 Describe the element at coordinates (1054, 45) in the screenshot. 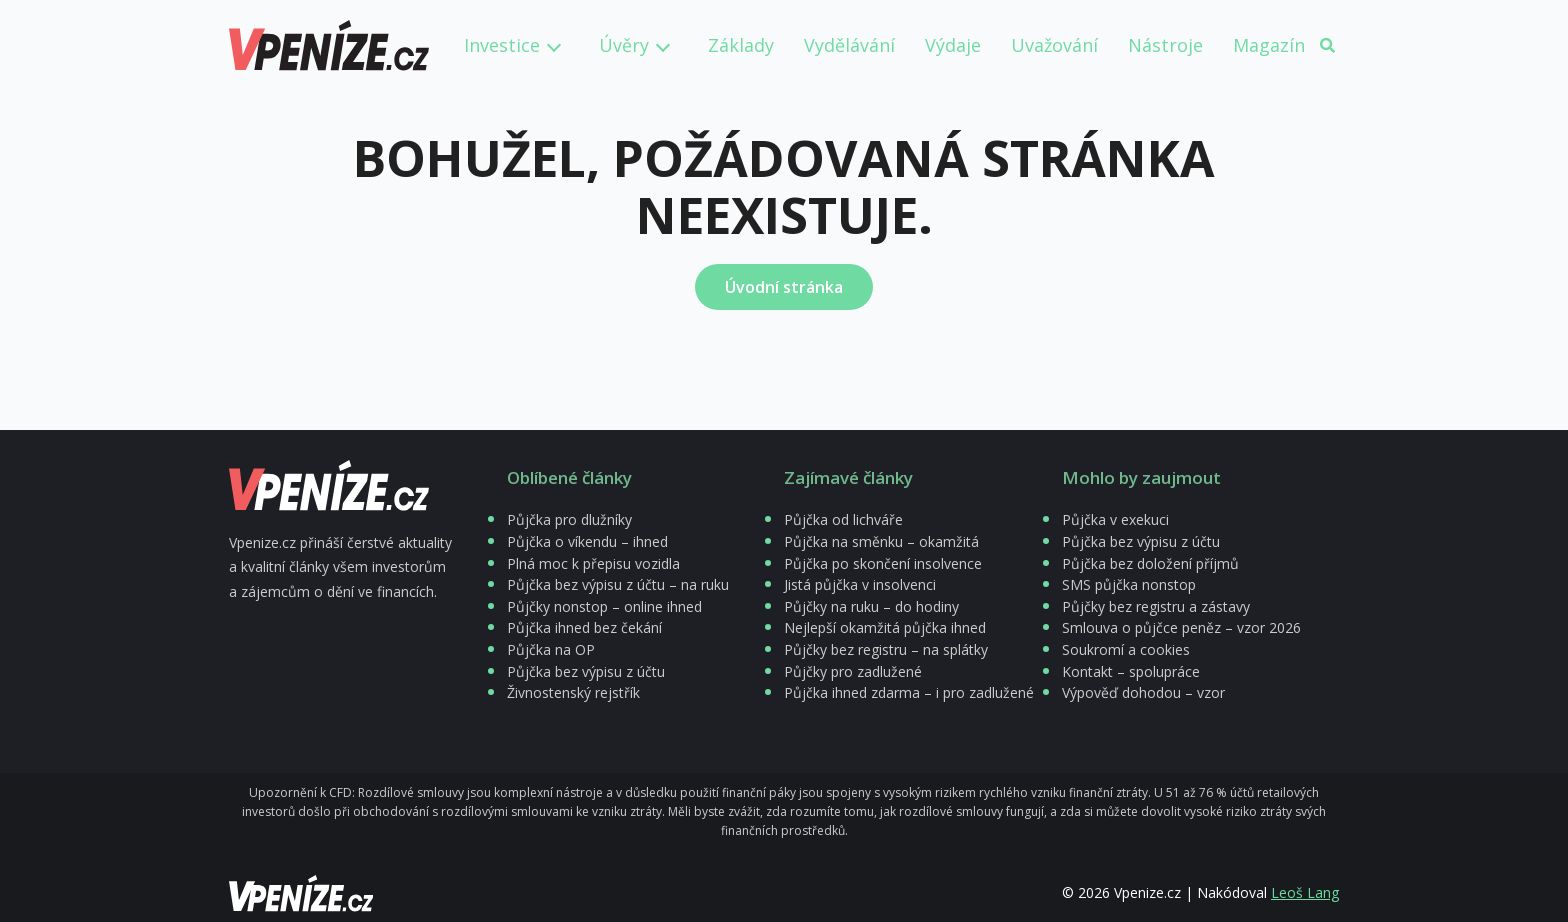

I see `Uvažování` at that location.